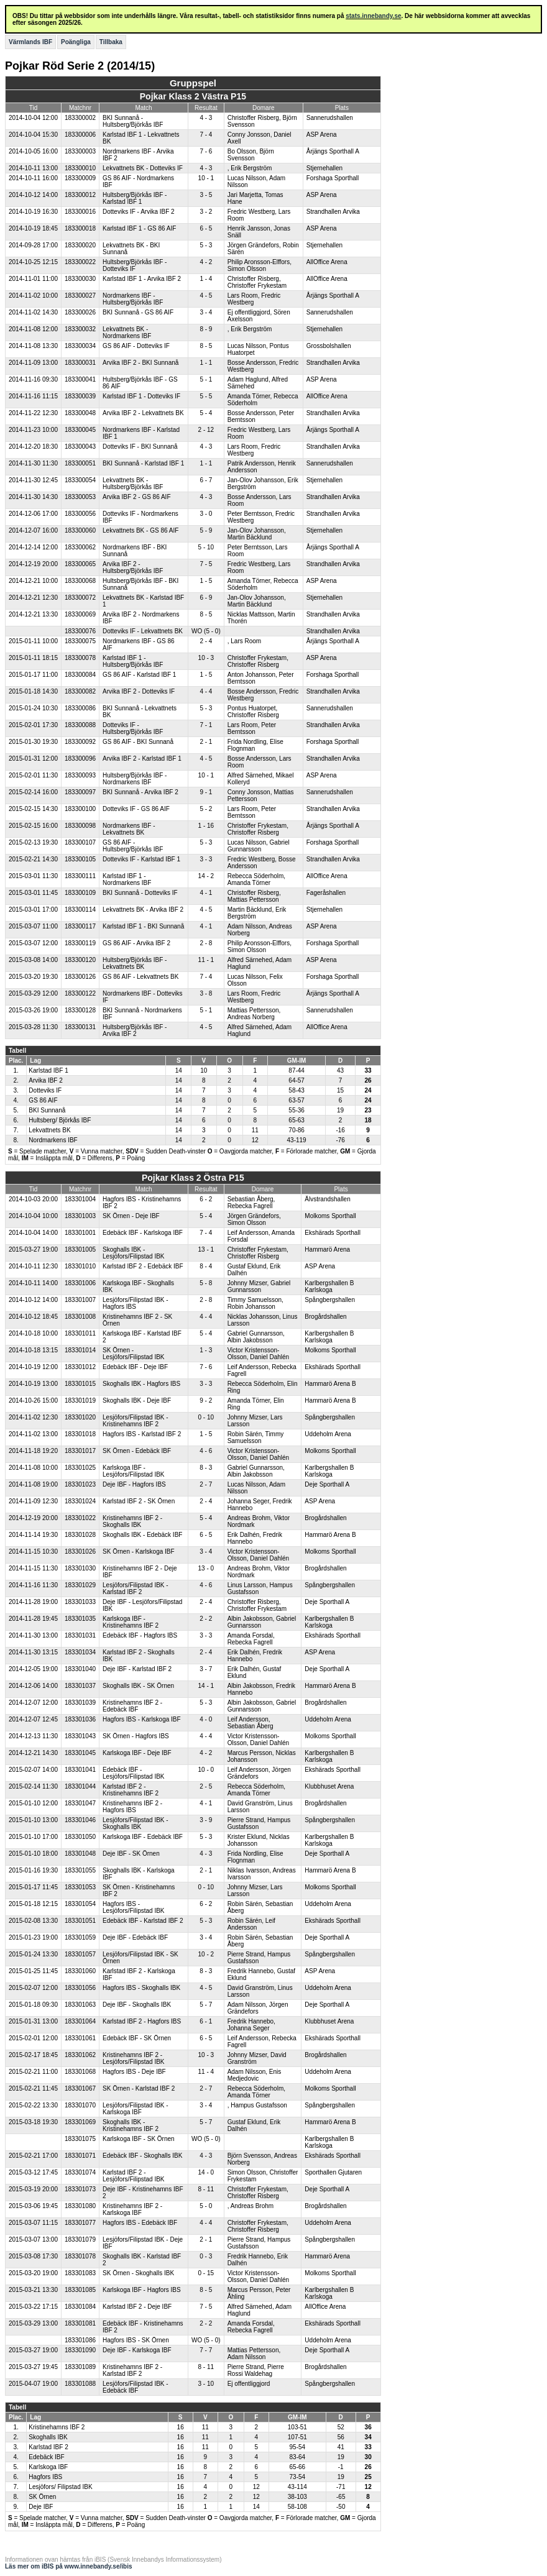  What do you see at coordinates (206, 2273) in the screenshot?
I see `0 - 15` at bounding box center [206, 2273].